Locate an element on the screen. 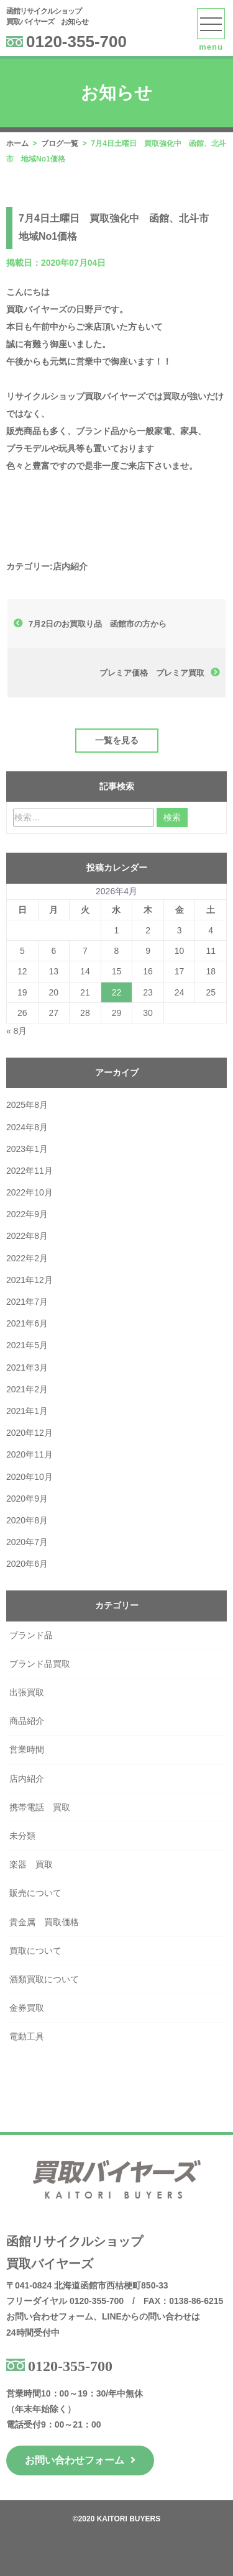 Image resolution: width=233 pixels, height=2576 pixels. 2022年10月 is located at coordinates (29, 1192).